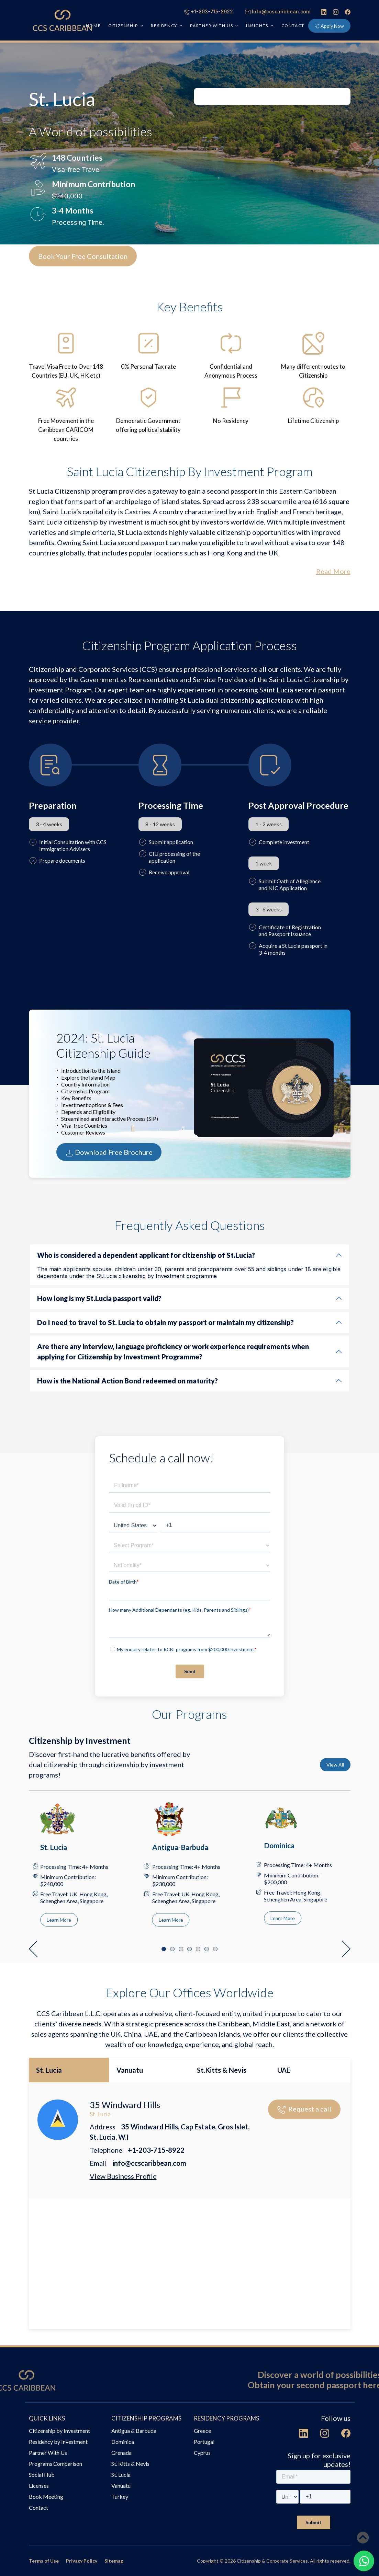 The width and height of the screenshot is (379, 2576). What do you see at coordinates (44, 2561) in the screenshot?
I see `Terms of Use` at bounding box center [44, 2561].